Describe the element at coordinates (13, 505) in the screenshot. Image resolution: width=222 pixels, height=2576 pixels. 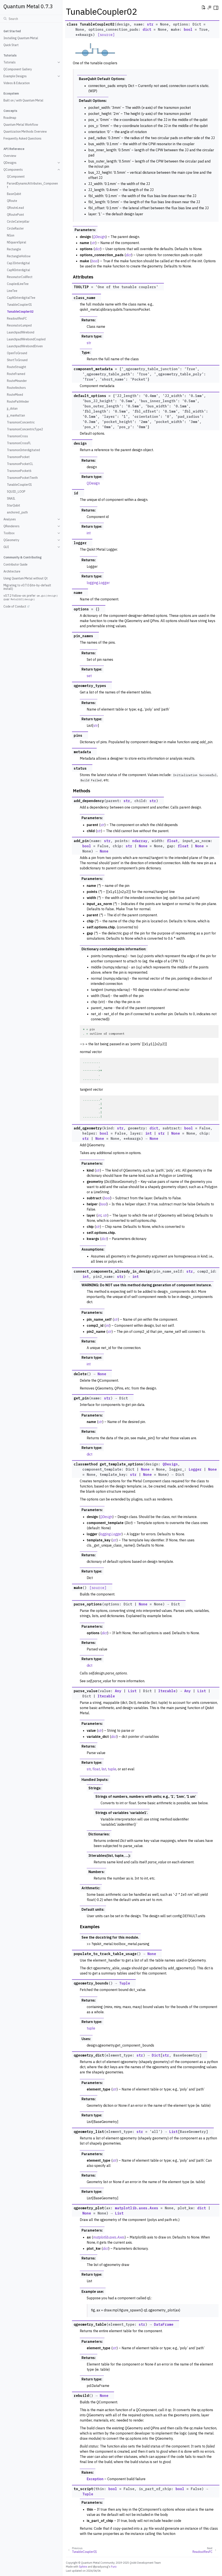
I see `StarQubit` at that location.